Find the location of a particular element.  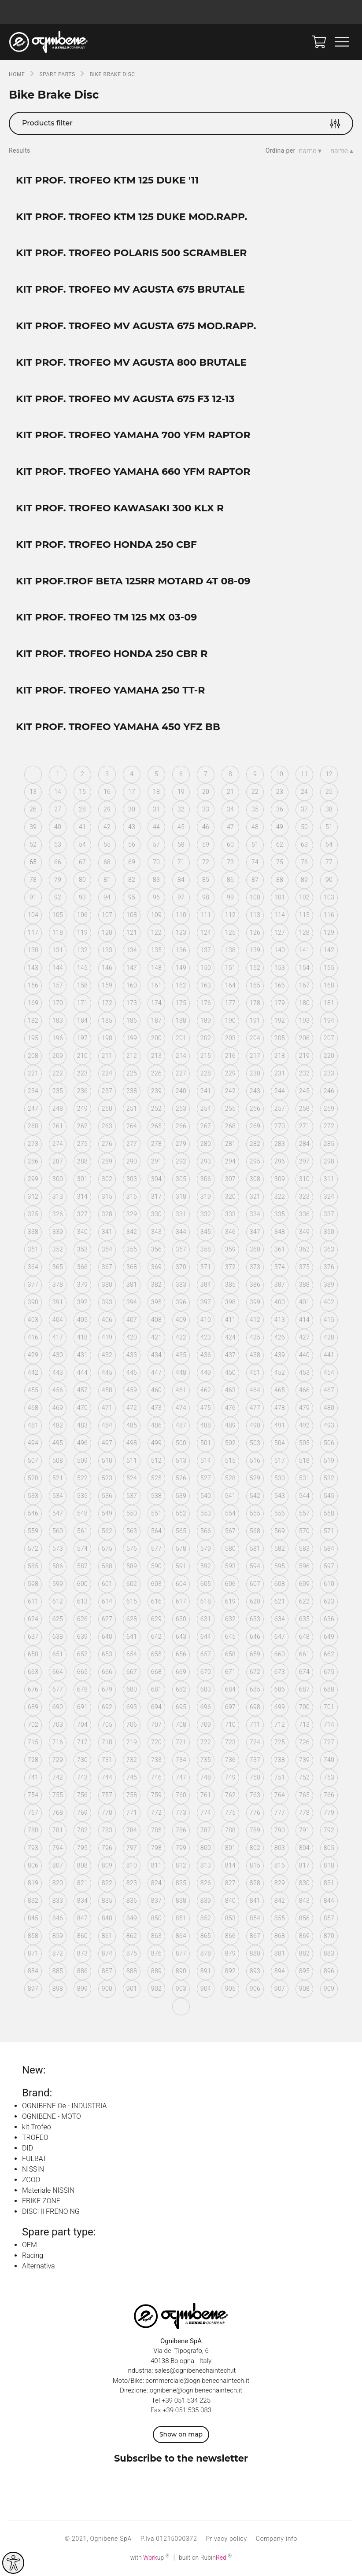

629 is located at coordinates (156, 1618).